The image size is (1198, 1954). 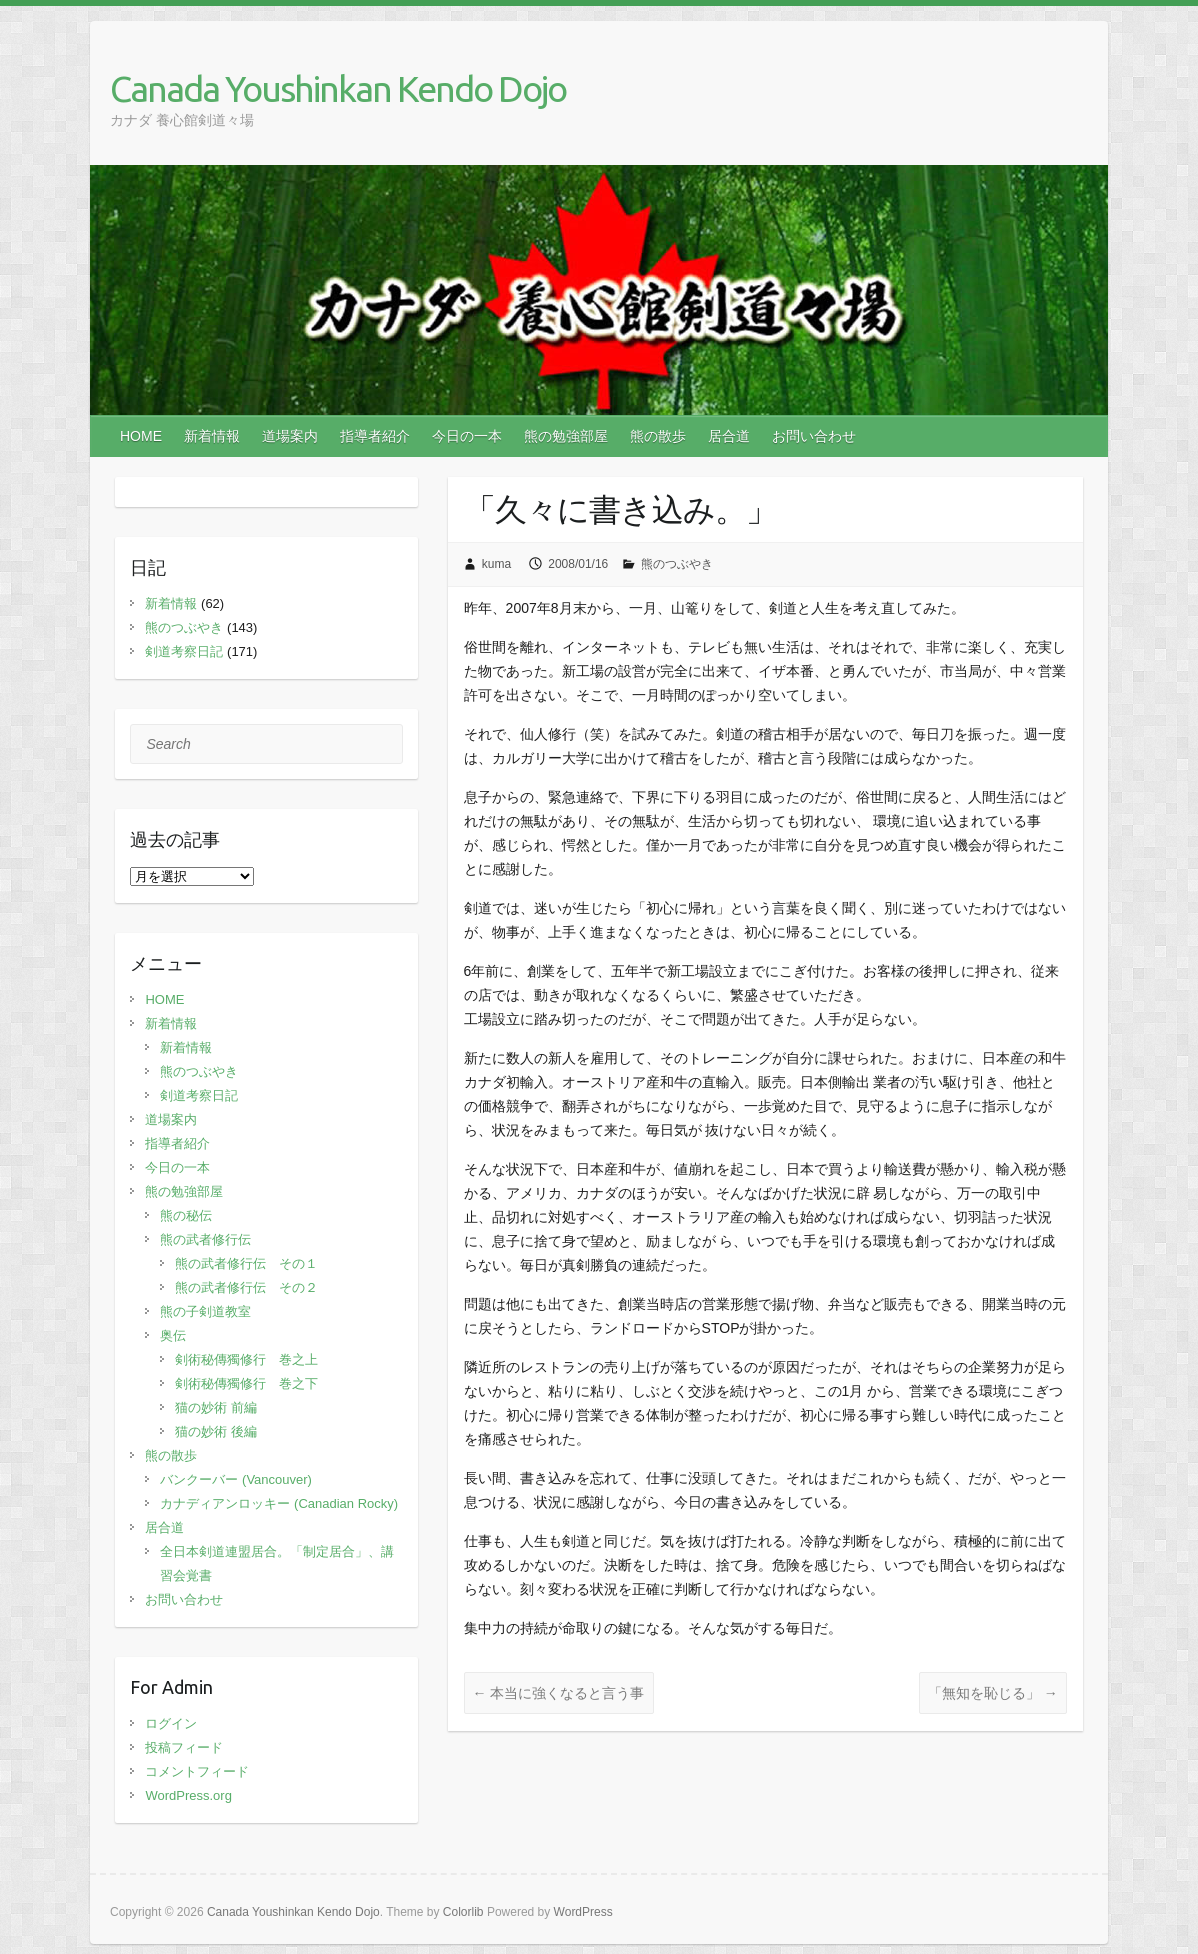 What do you see at coordinates (559, 1693) in the screenshot?
I see `本当に強くなると言う事` at bounding box center [559, 1693].